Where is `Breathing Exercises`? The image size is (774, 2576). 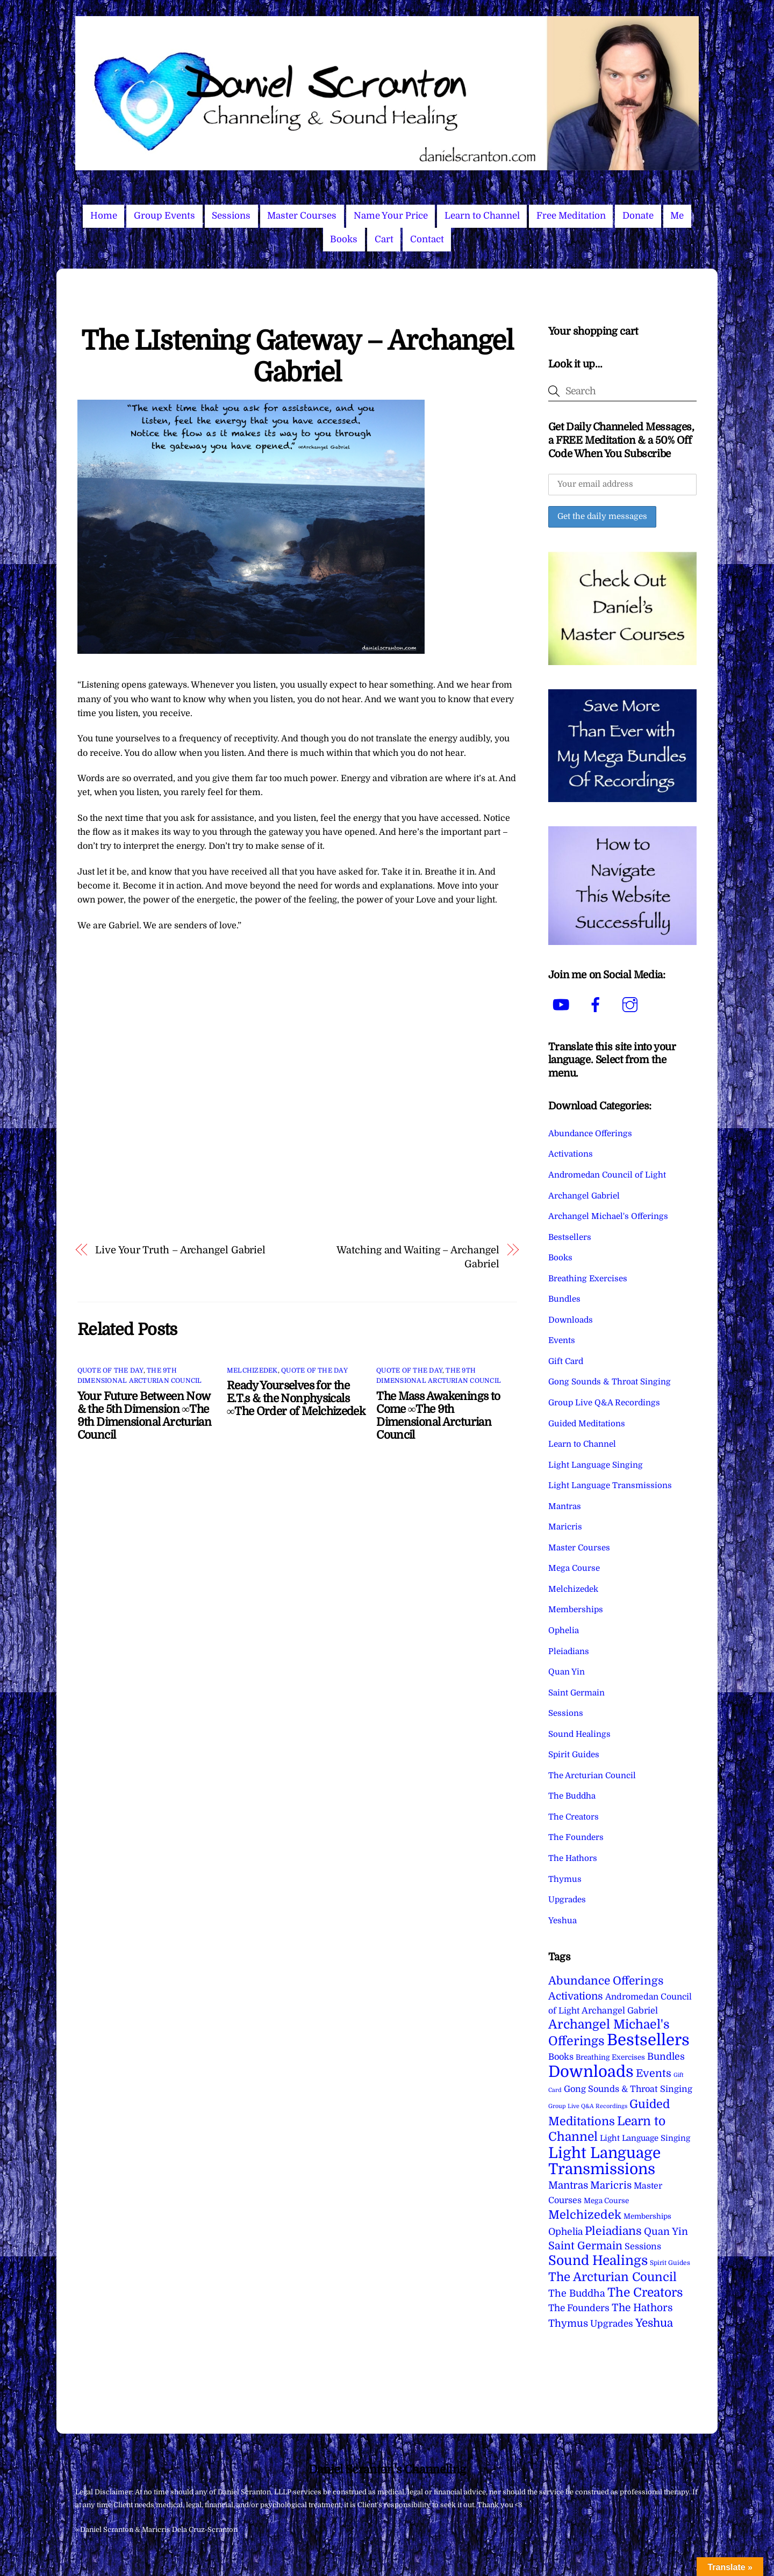
Breathing Exercises is located at coordinates (587, 1278).